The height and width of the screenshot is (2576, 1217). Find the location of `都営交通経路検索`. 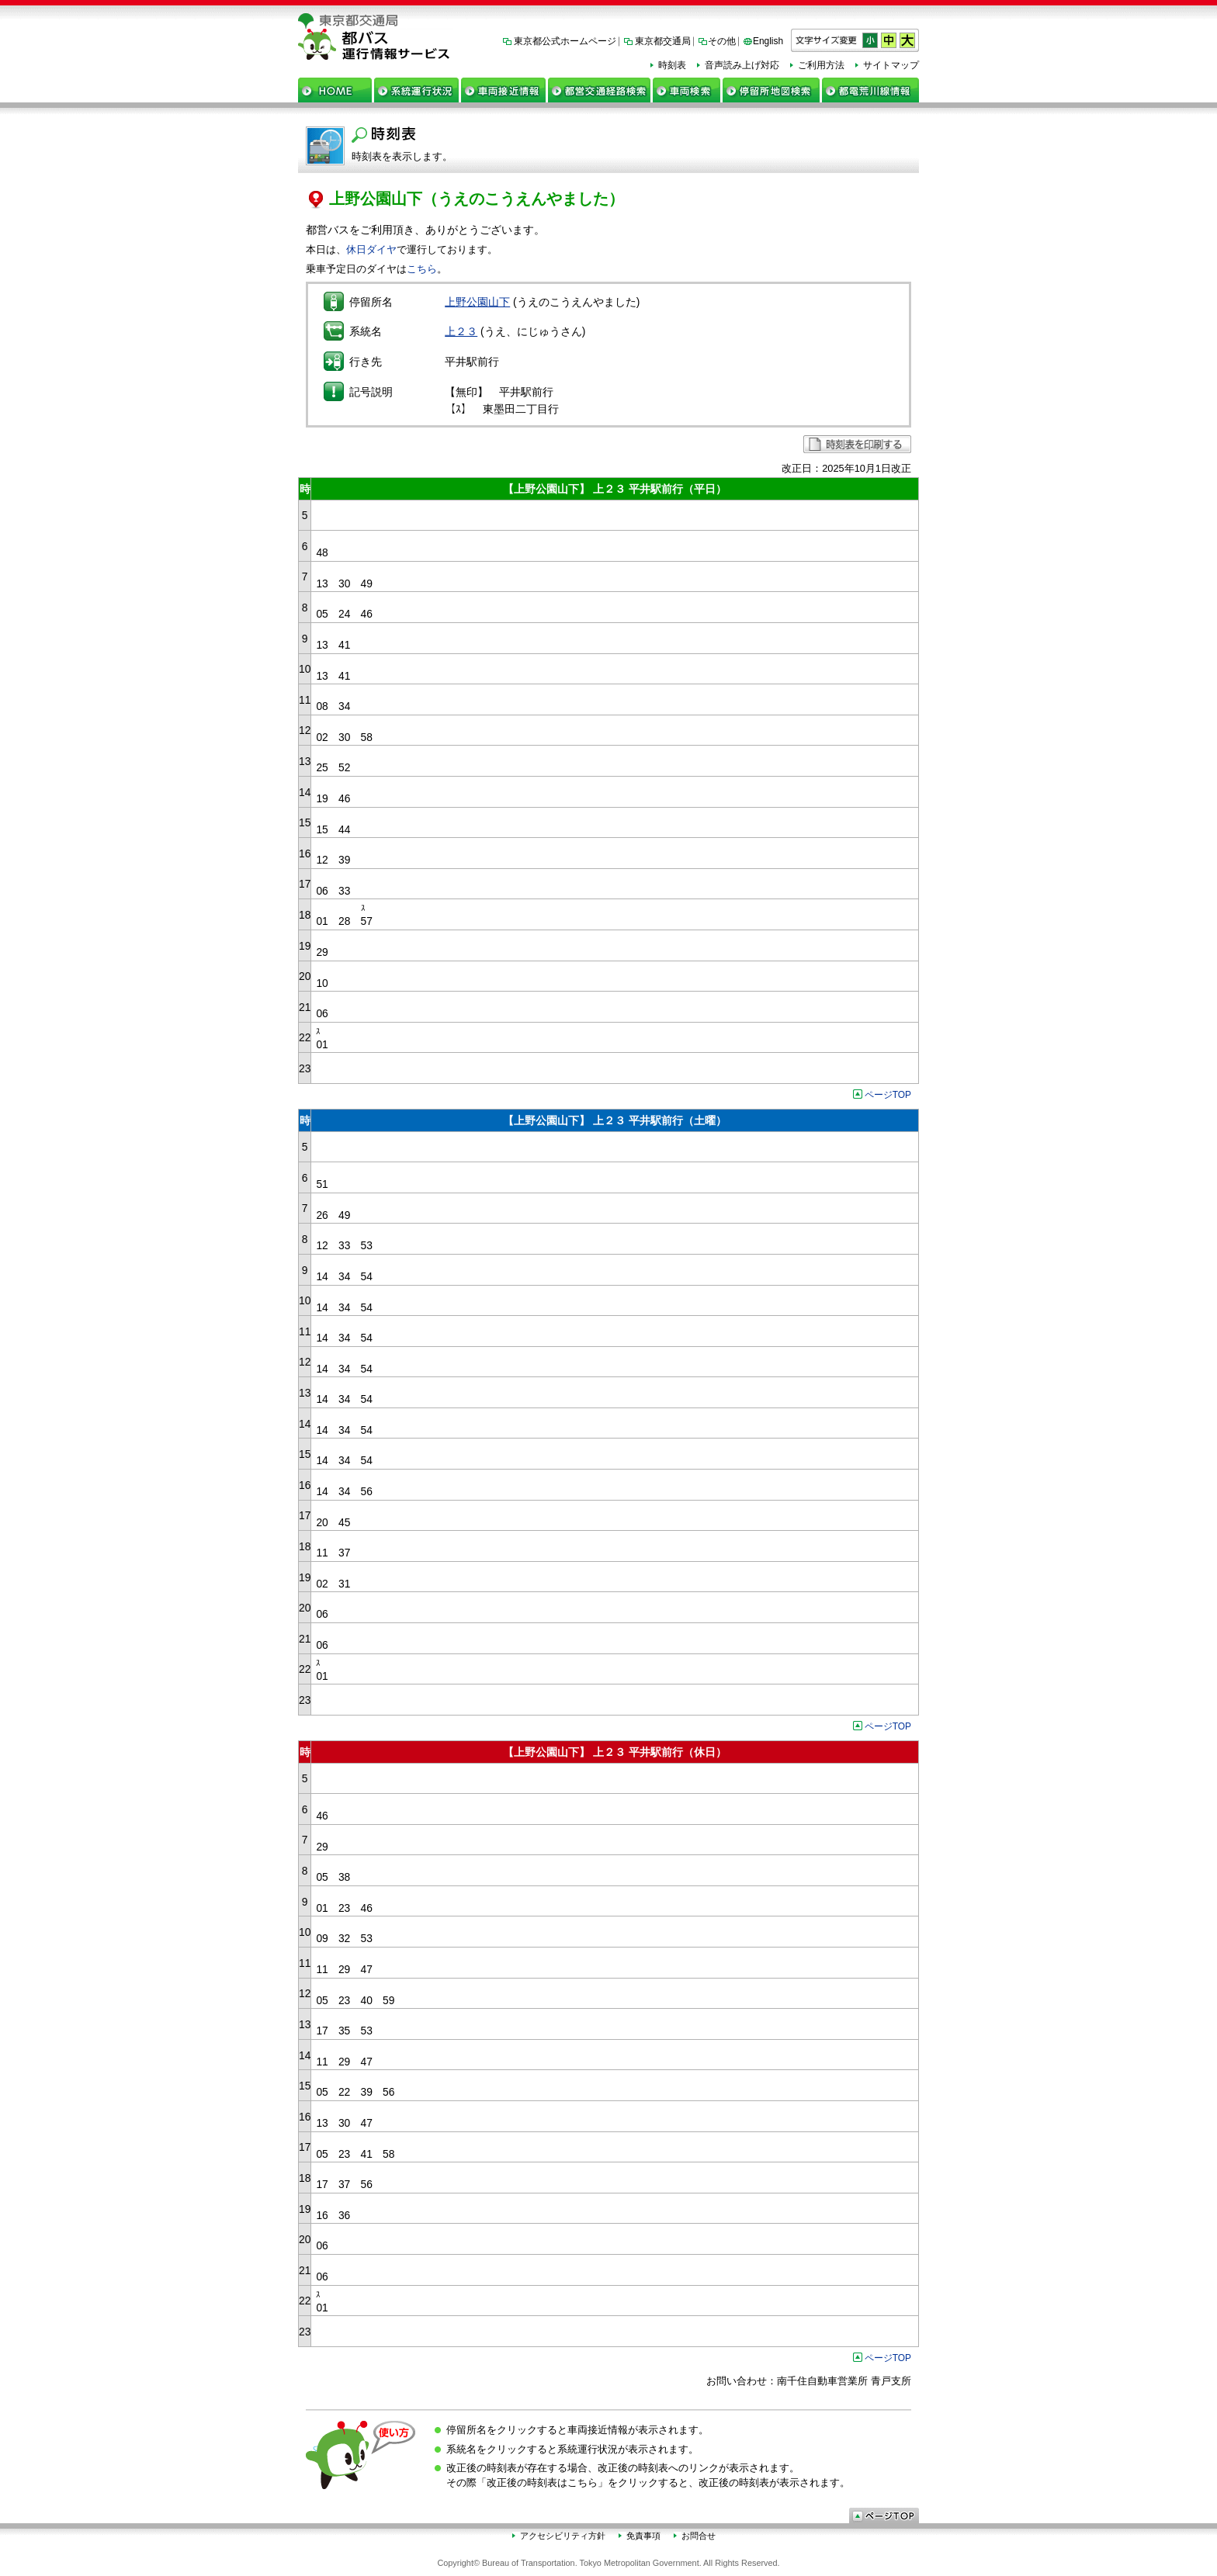

都営交通経路検索 is located at coordinates (599, 90).